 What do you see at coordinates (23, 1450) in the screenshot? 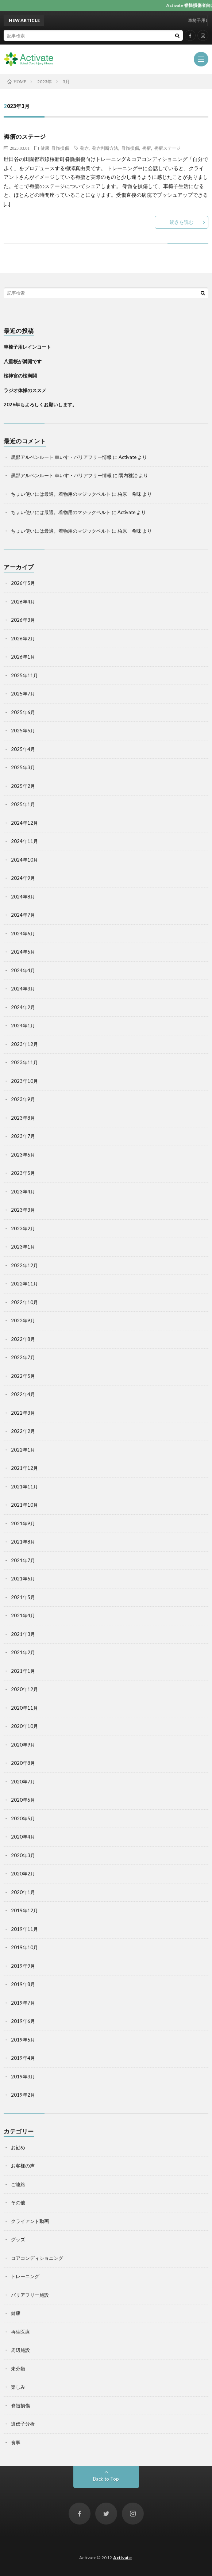
I see `2022年1月` at bounding box center [23, 1450].